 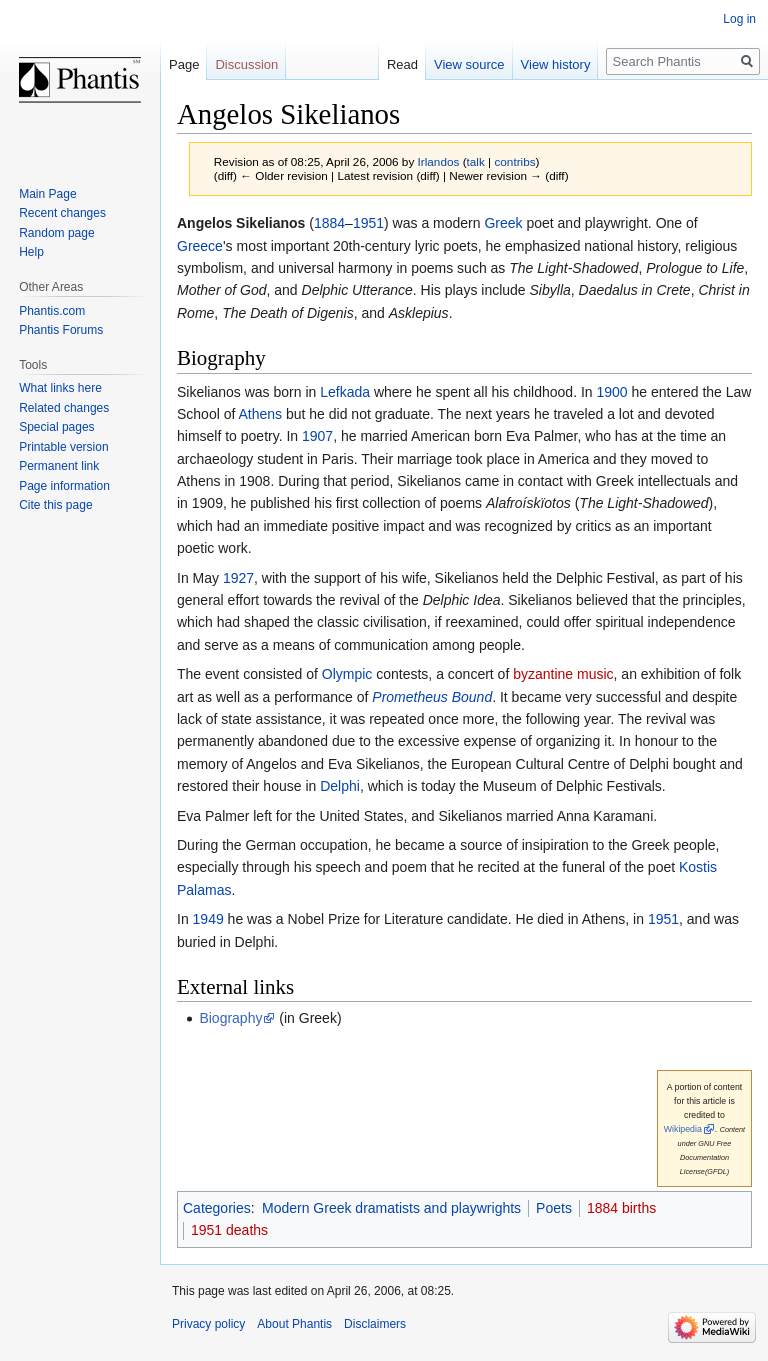 I want to click on Biography, so click(x=230, y=1018).